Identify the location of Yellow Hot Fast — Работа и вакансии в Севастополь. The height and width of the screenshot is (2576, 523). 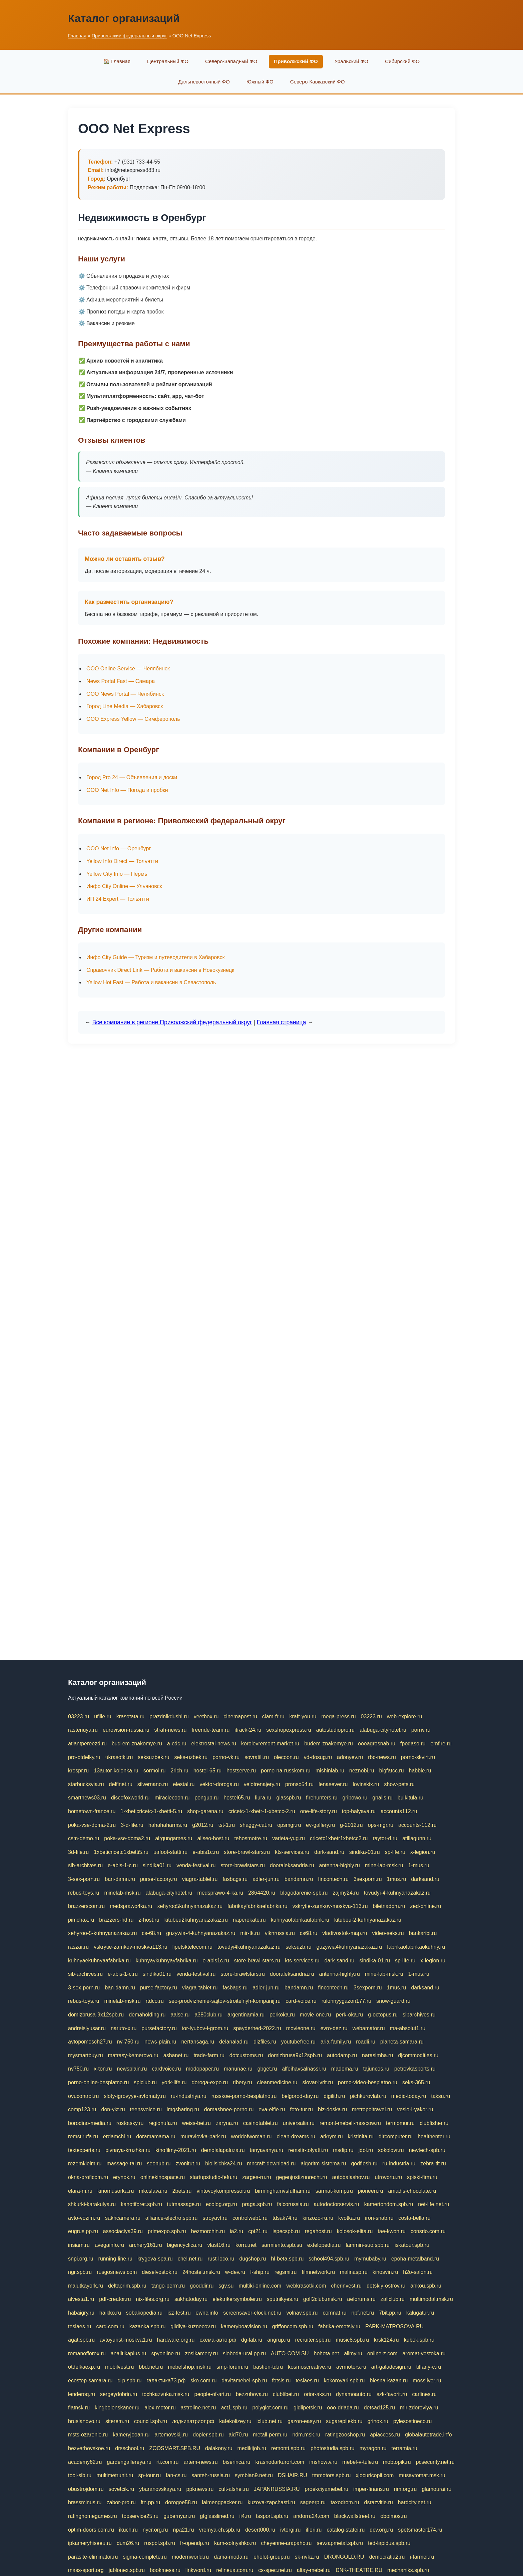
(151, 982).